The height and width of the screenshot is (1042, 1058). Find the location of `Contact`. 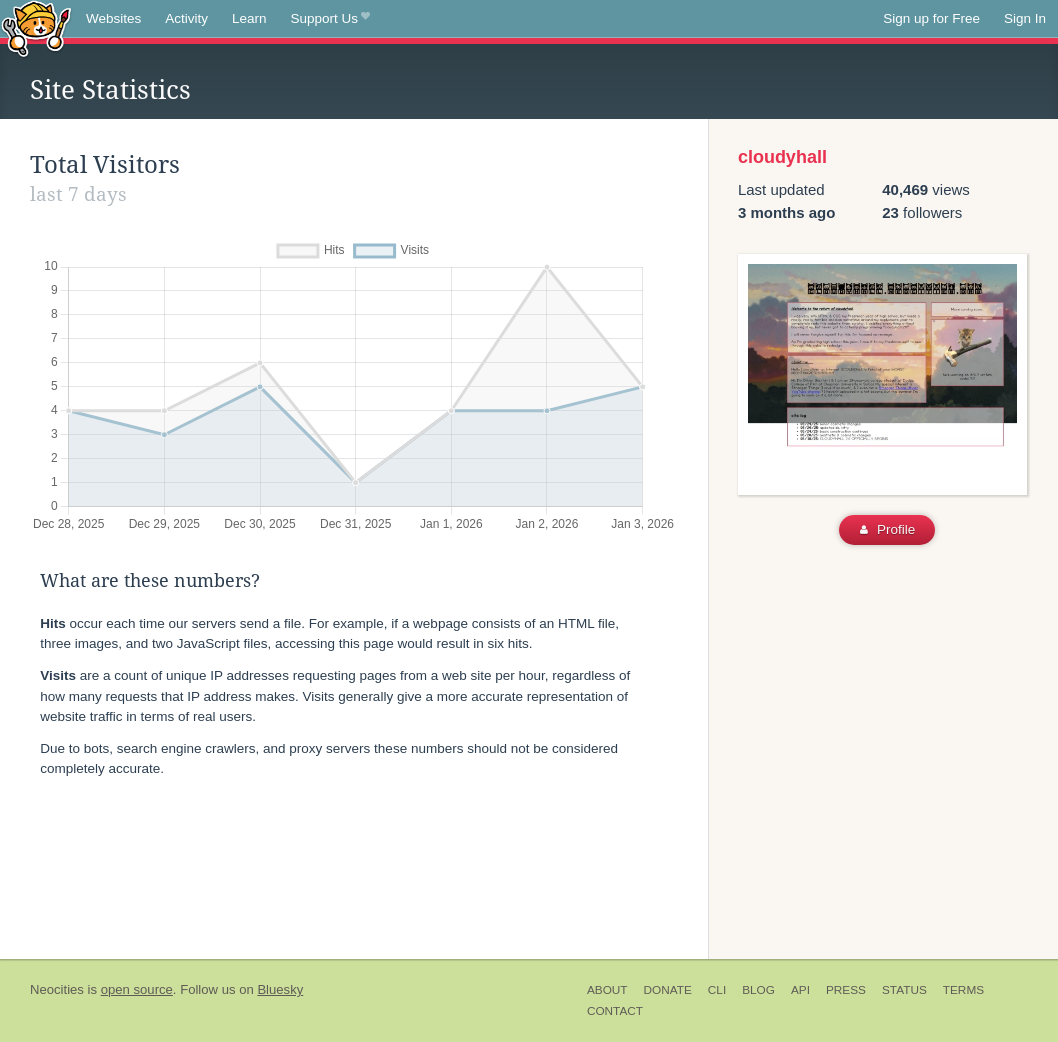

Contact is located at coordinates (615, 1011).